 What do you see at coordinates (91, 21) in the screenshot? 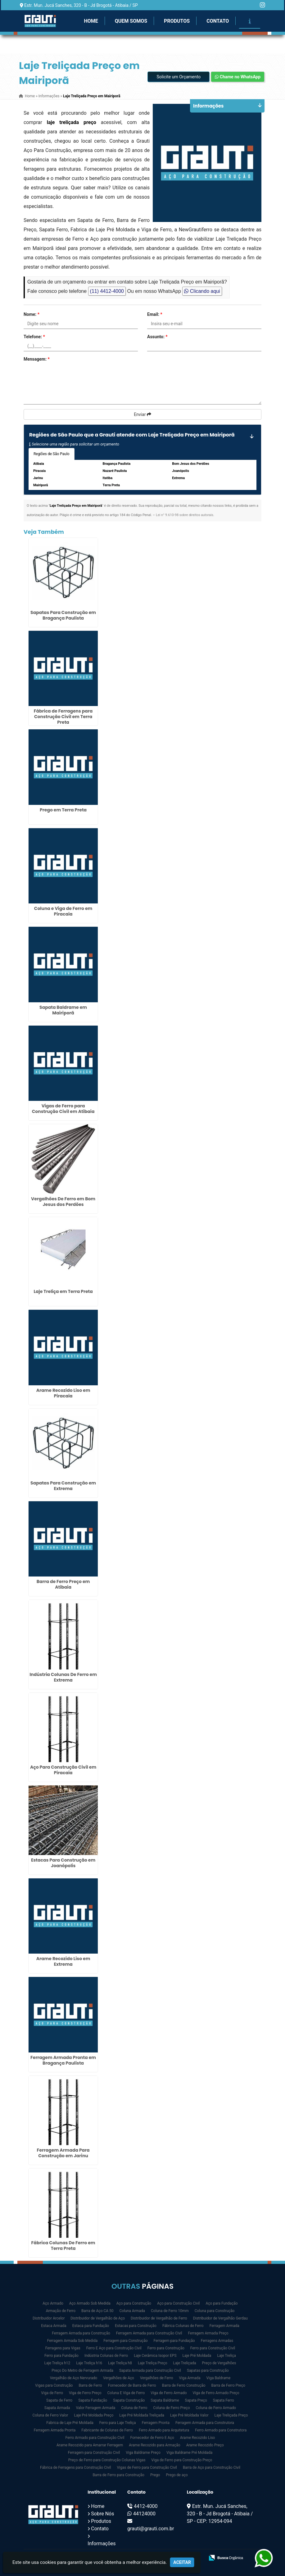
I see `Home` at bounding box center [91, 21].